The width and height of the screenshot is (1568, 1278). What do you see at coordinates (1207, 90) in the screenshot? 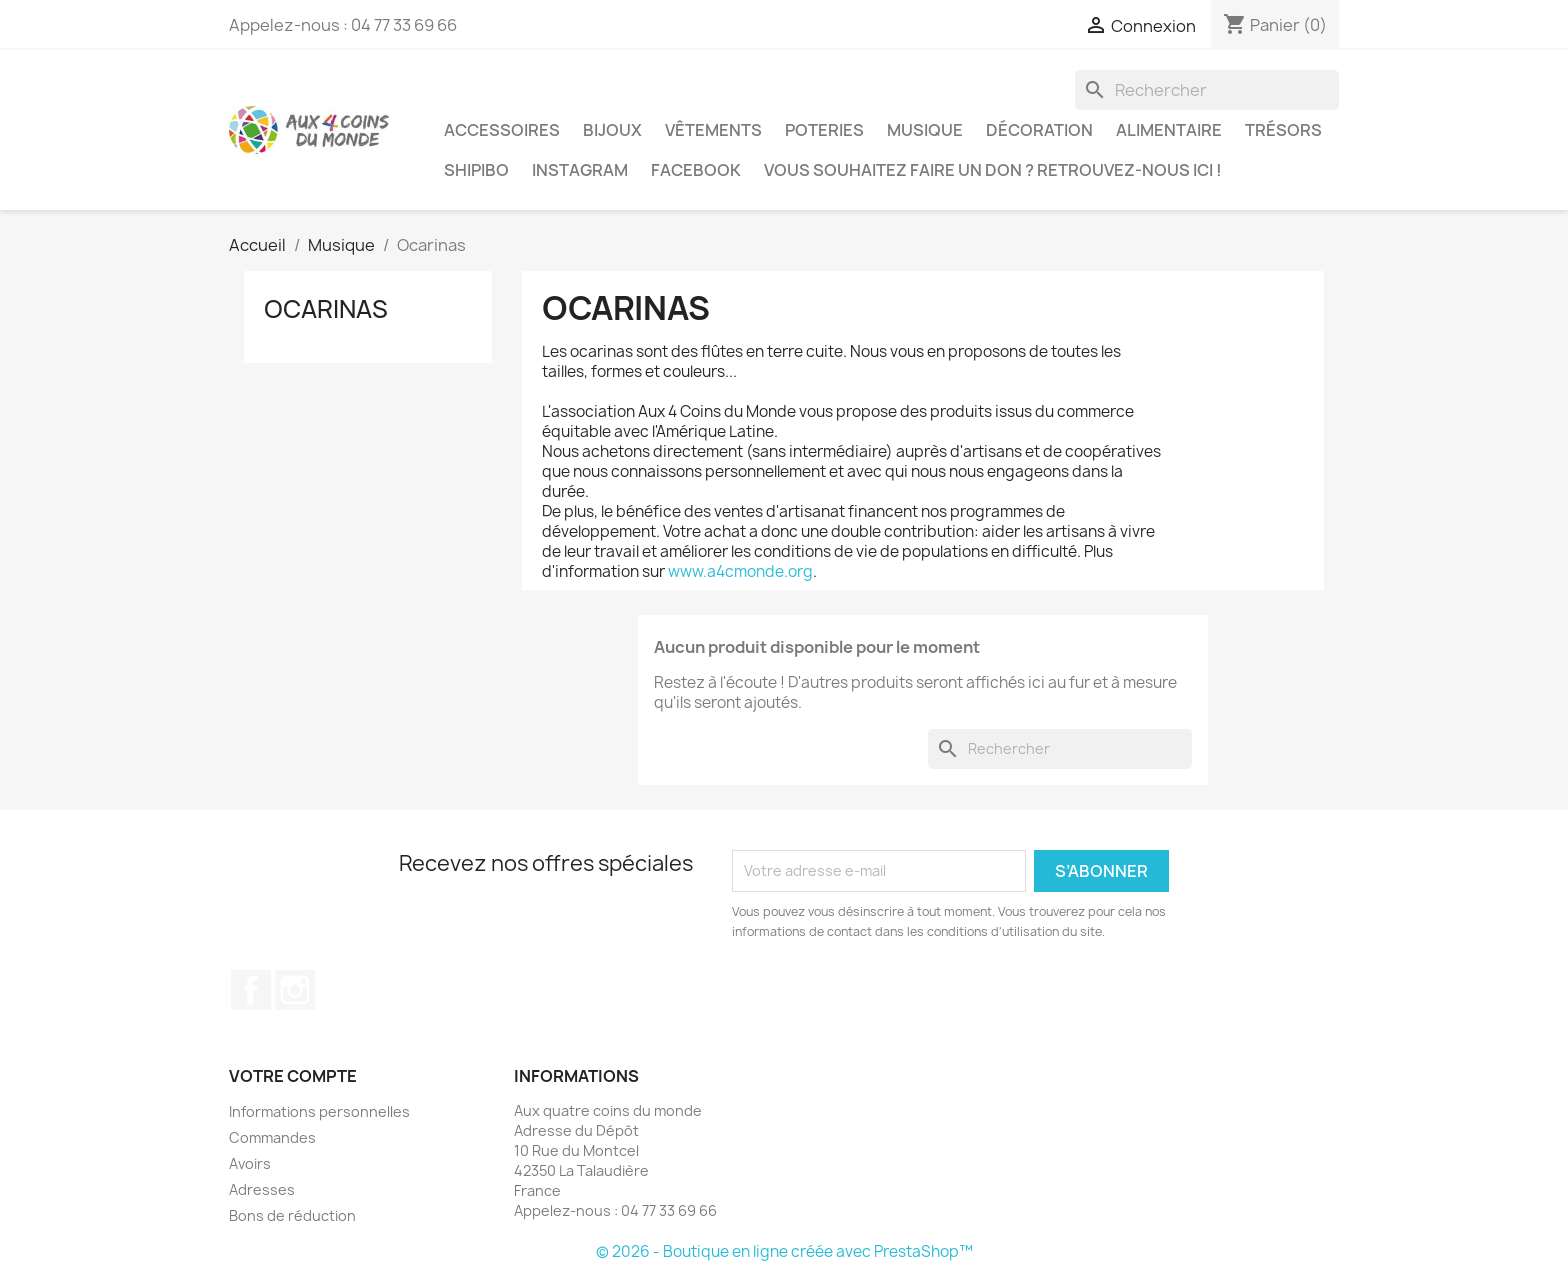
I see `[Rechercher]` at bounding box center [1207, 90].